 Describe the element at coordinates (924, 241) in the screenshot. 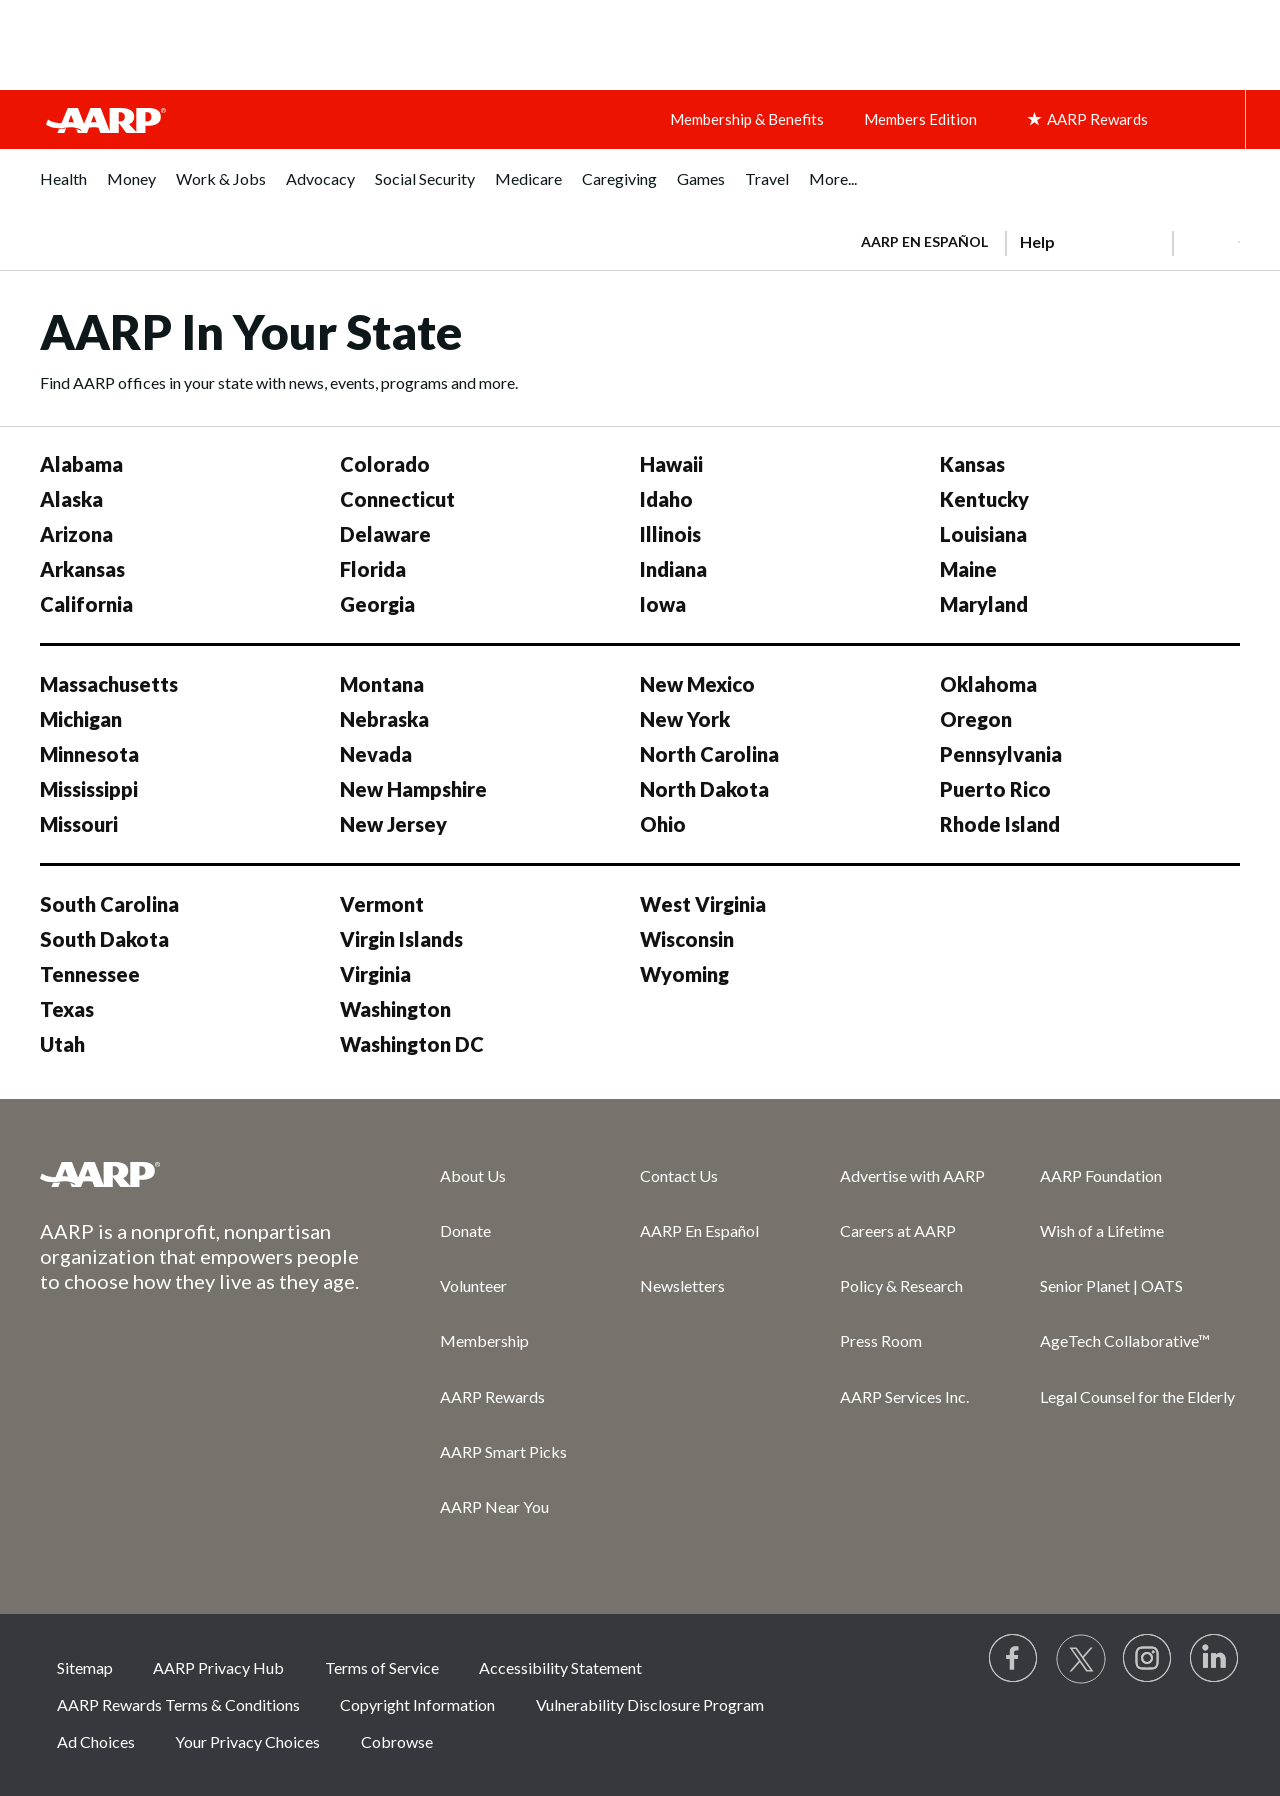

I see `AARP en Español` at that location.